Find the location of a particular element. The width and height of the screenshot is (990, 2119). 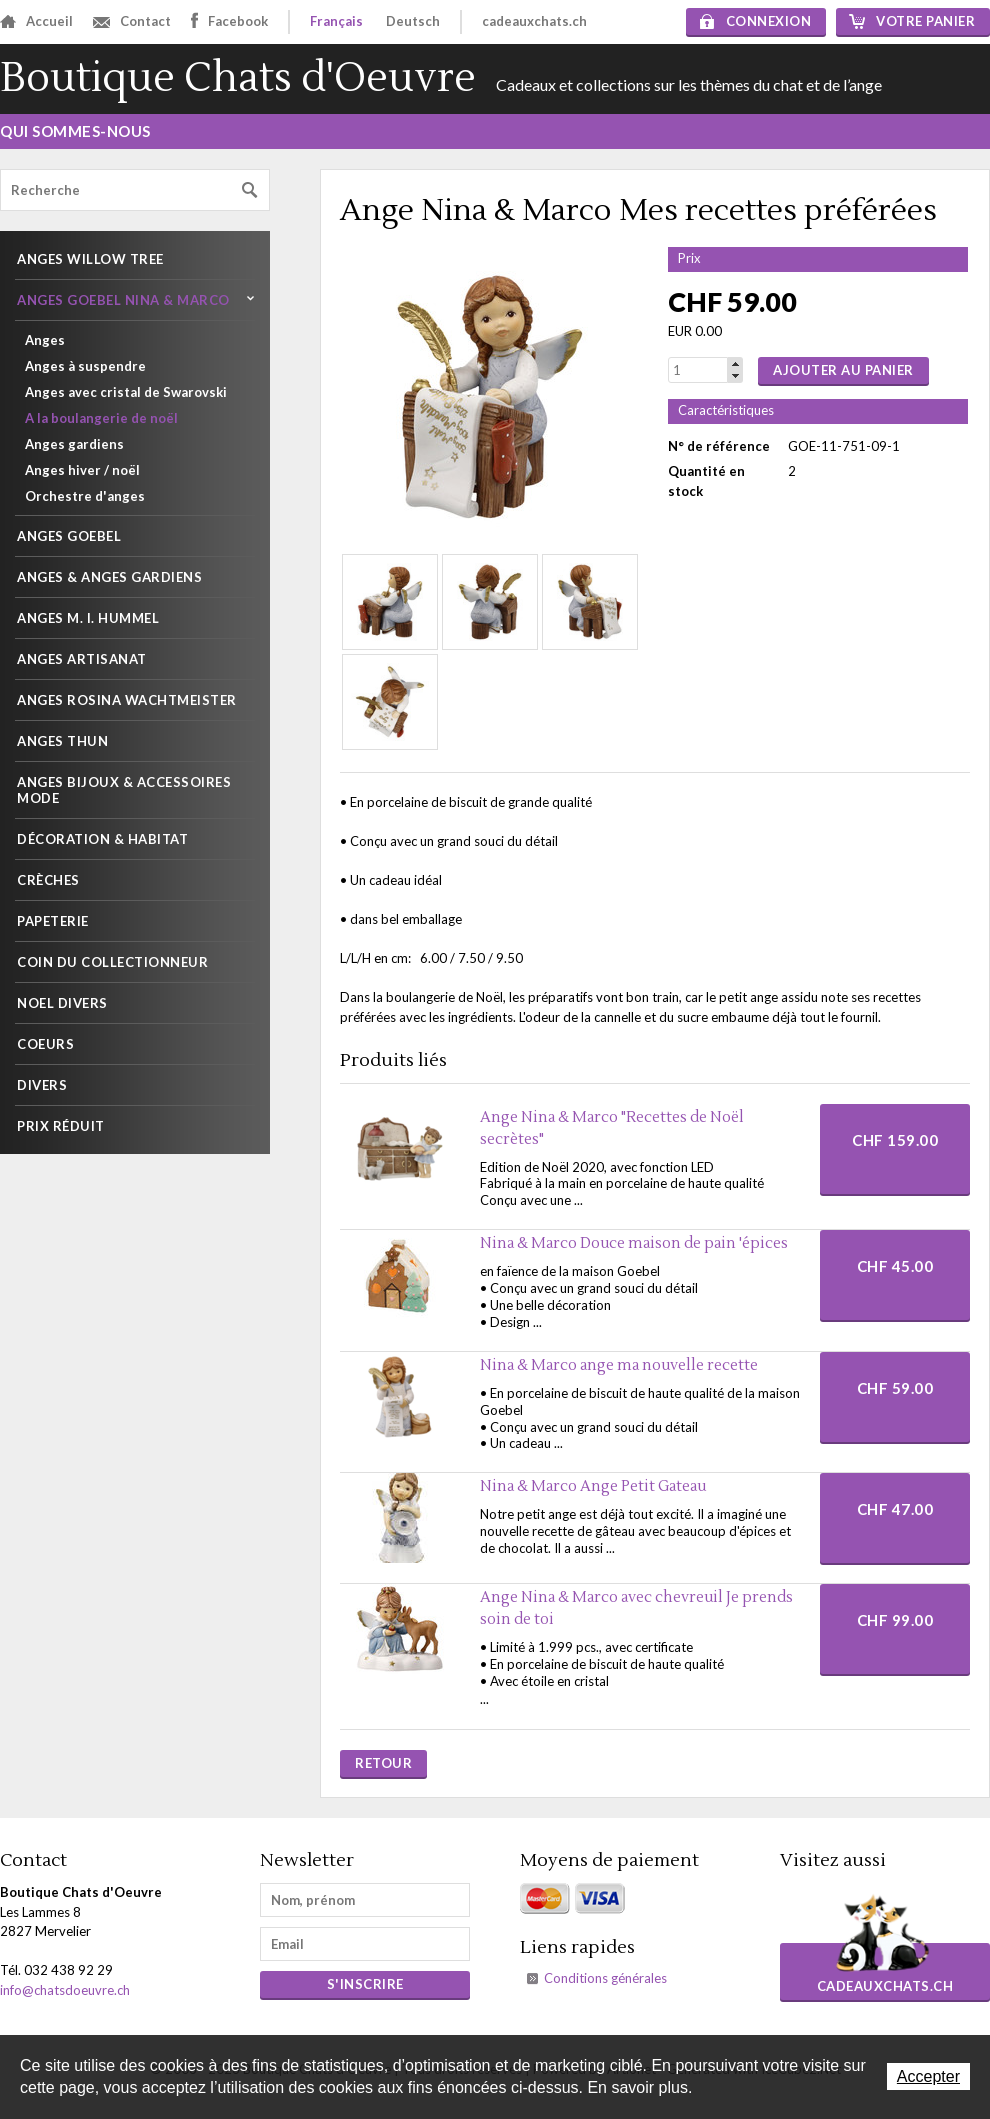

Deutsch is located at coordinates (413, 21).